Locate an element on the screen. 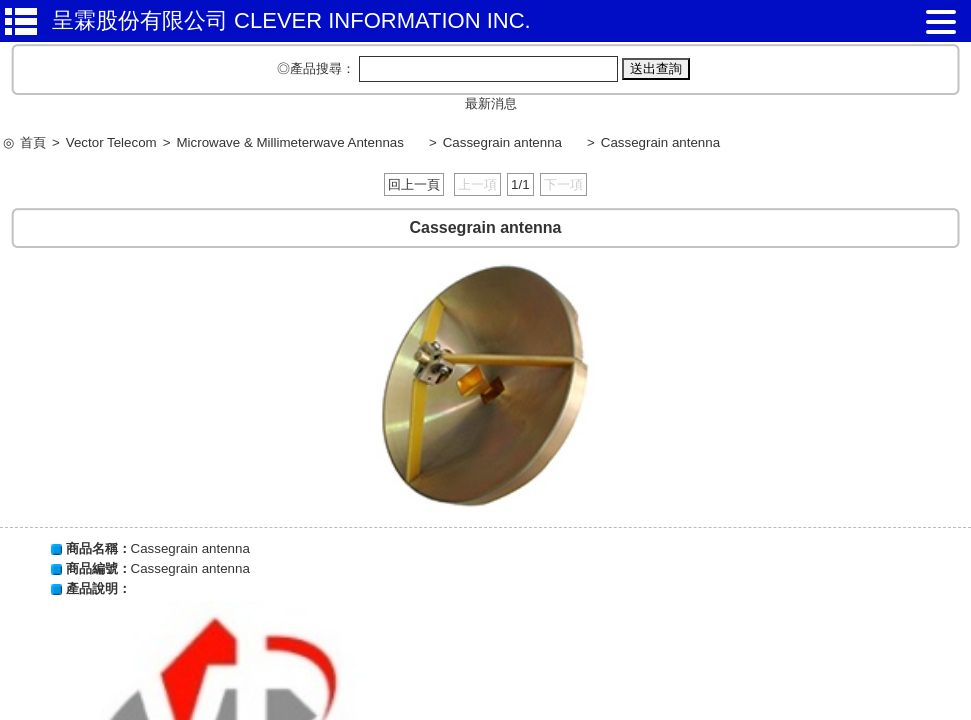 This screenshot has height=720, width=971. 回上一頁 is located at coordinates (414, 184).